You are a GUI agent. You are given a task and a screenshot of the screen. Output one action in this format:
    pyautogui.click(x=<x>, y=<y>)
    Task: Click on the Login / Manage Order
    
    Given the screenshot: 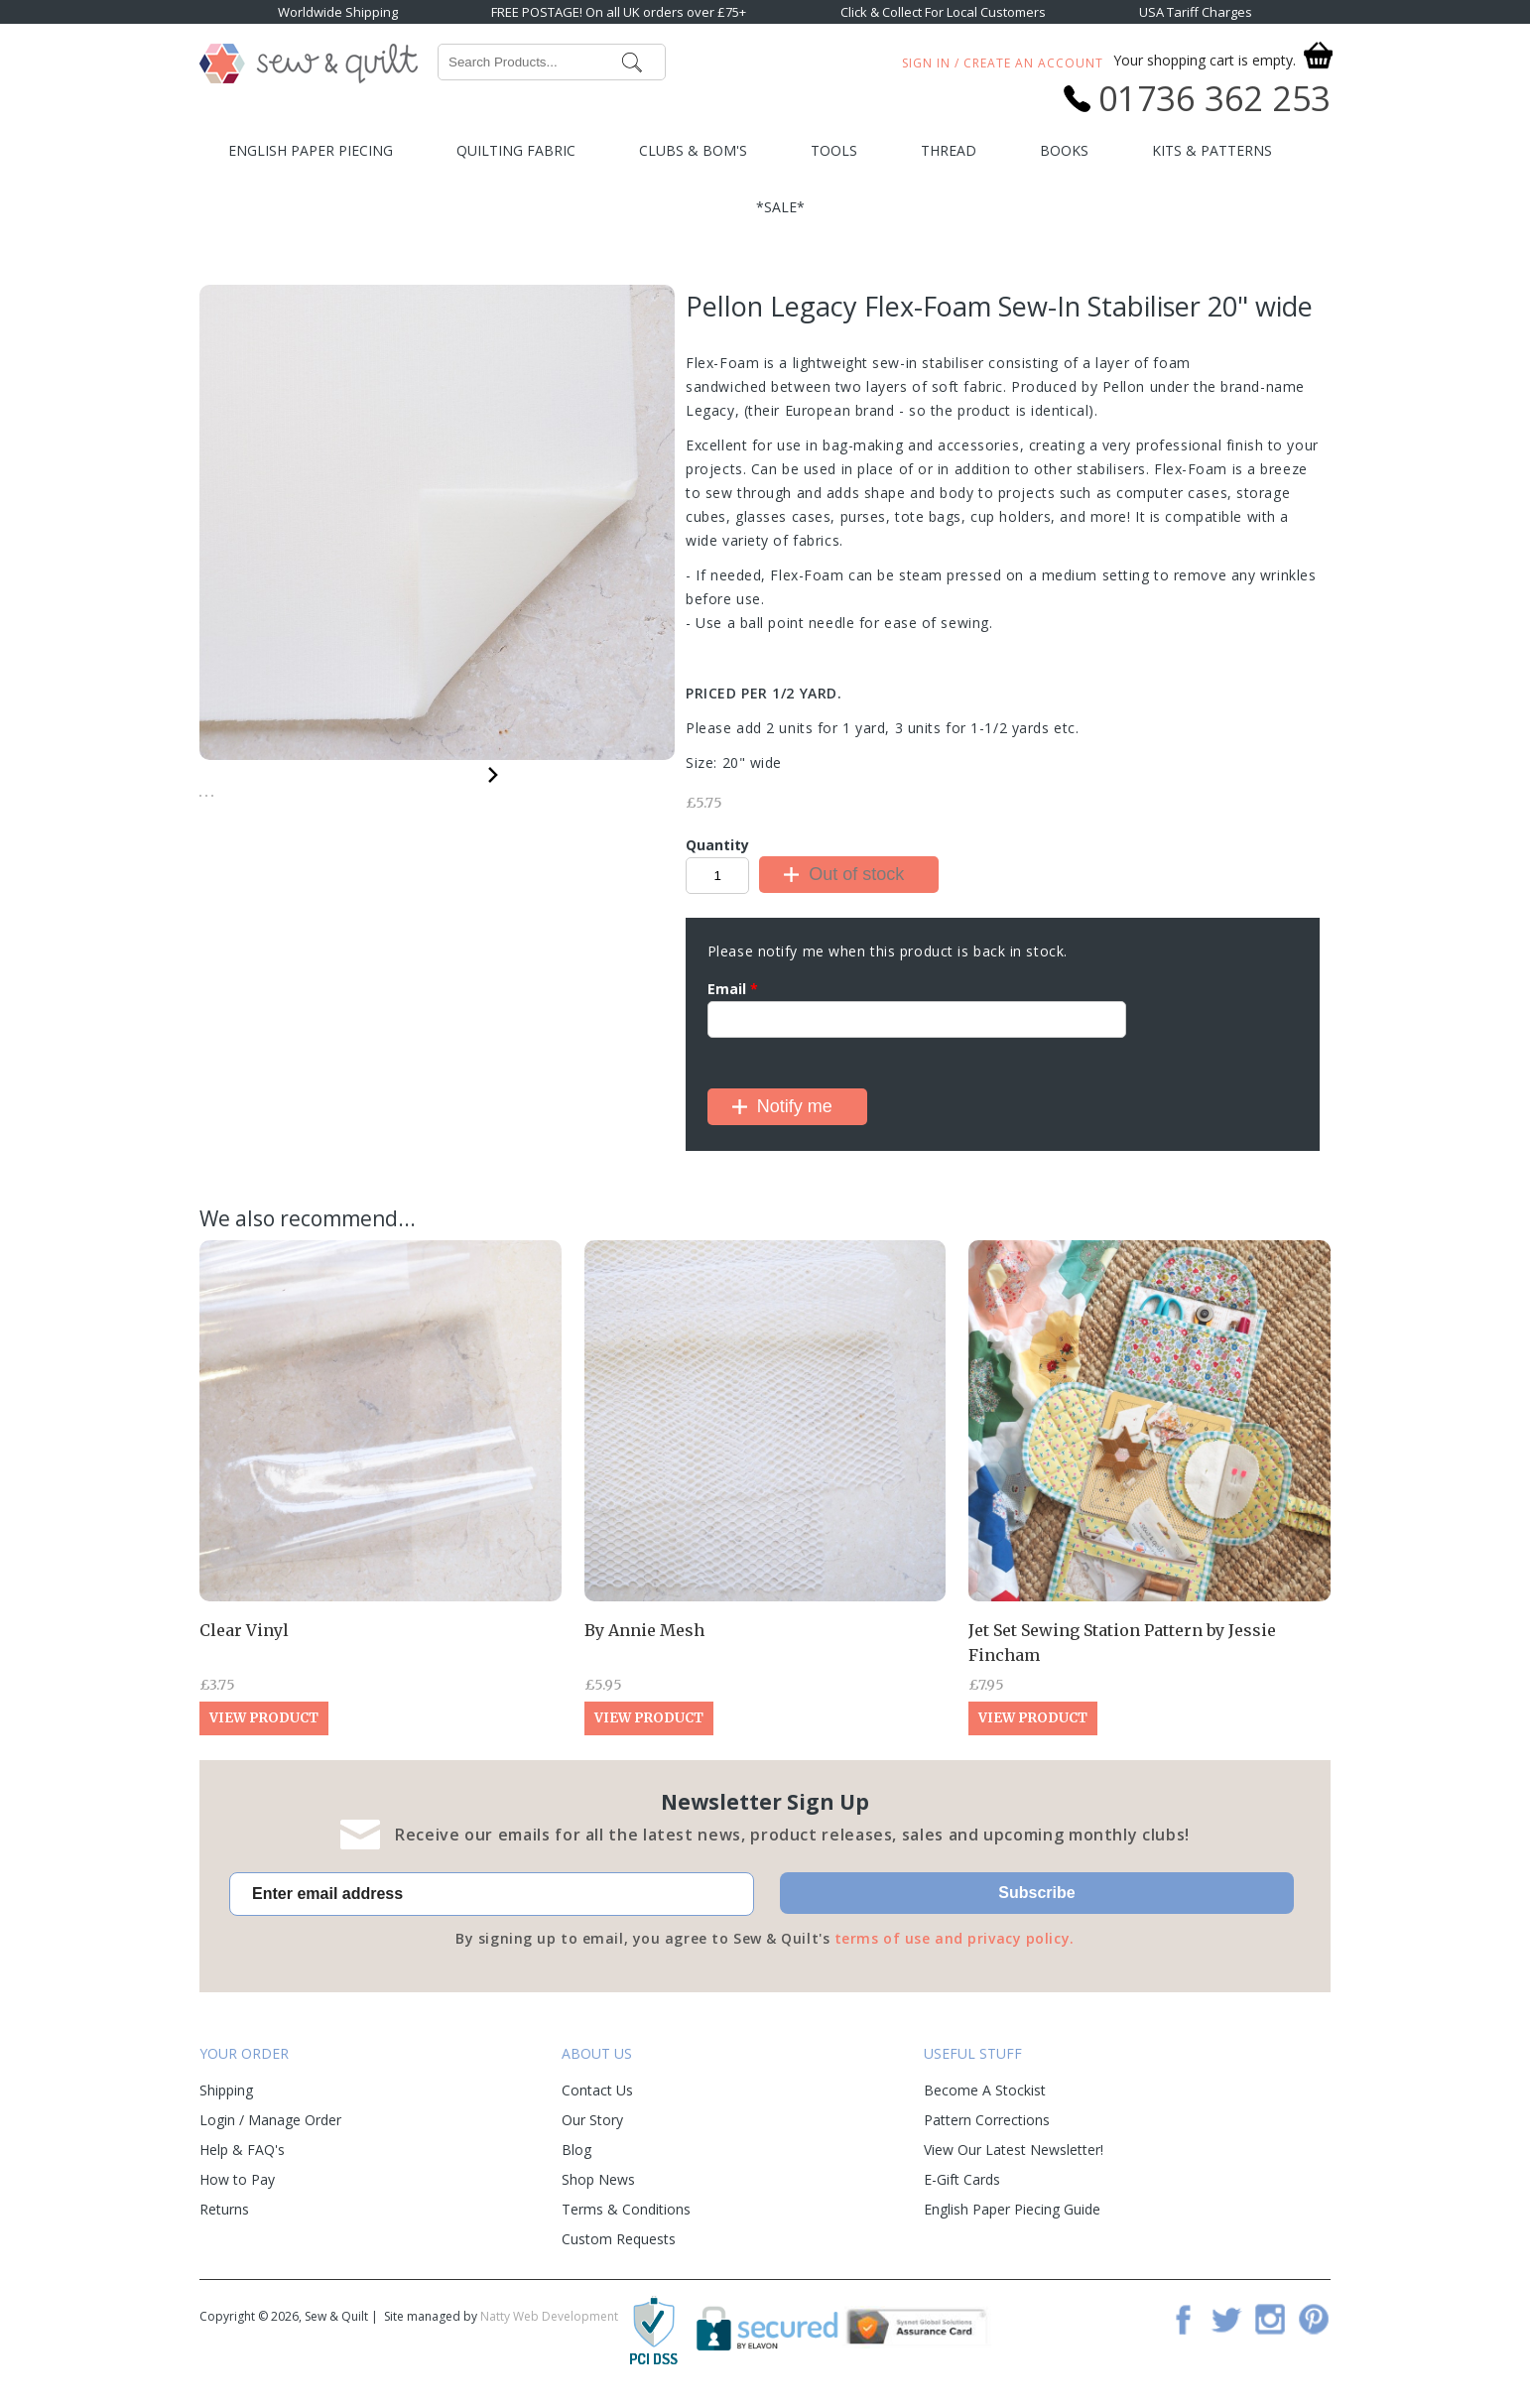 What is the action you would take?
    pyautogui.click(x=270, y=2119)
    